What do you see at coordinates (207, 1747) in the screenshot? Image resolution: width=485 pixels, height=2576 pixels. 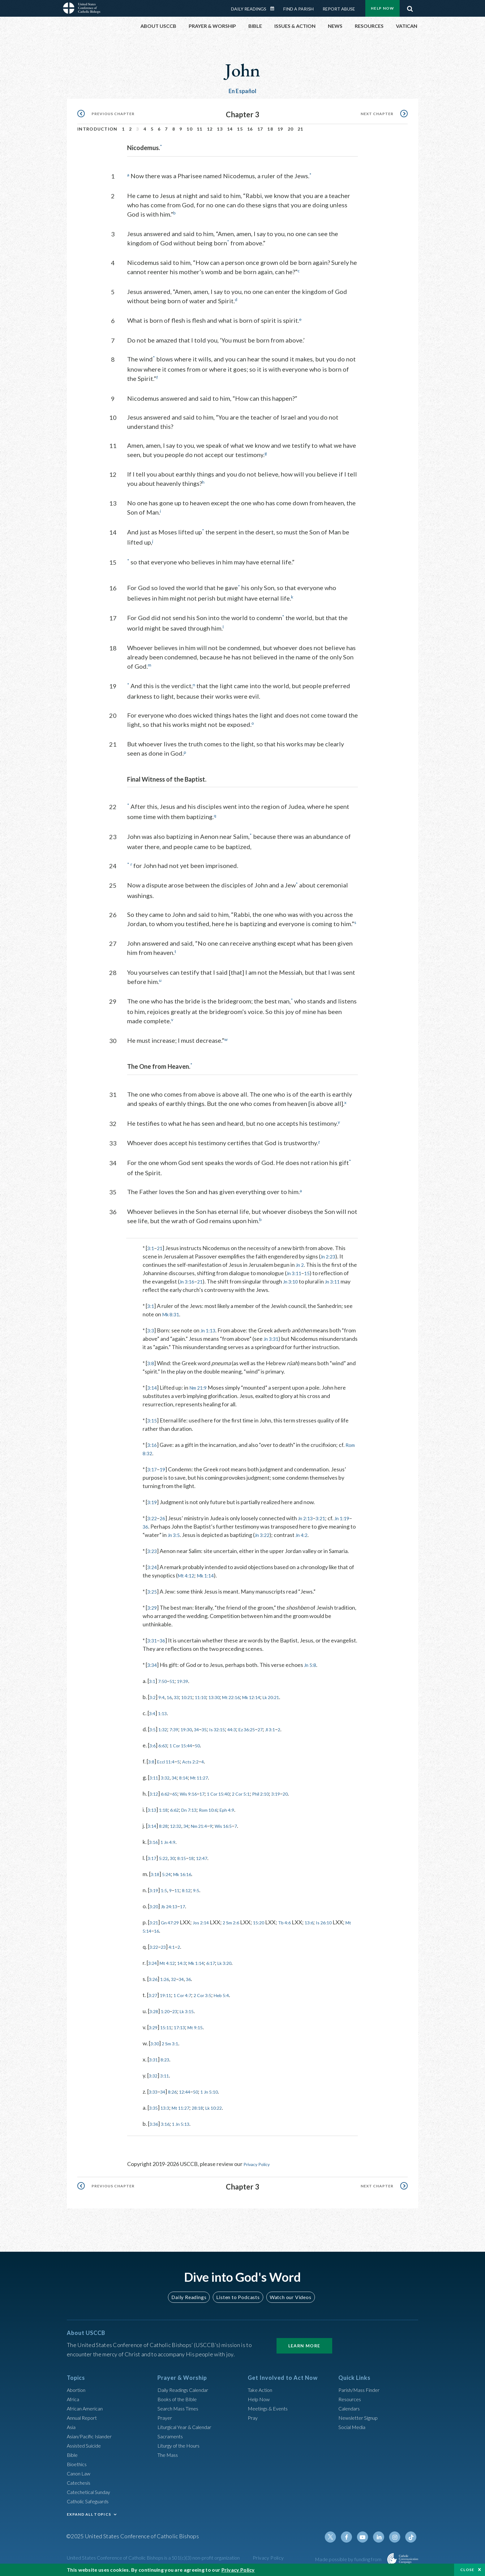 I see `50` at bounding box center [207, 1747].